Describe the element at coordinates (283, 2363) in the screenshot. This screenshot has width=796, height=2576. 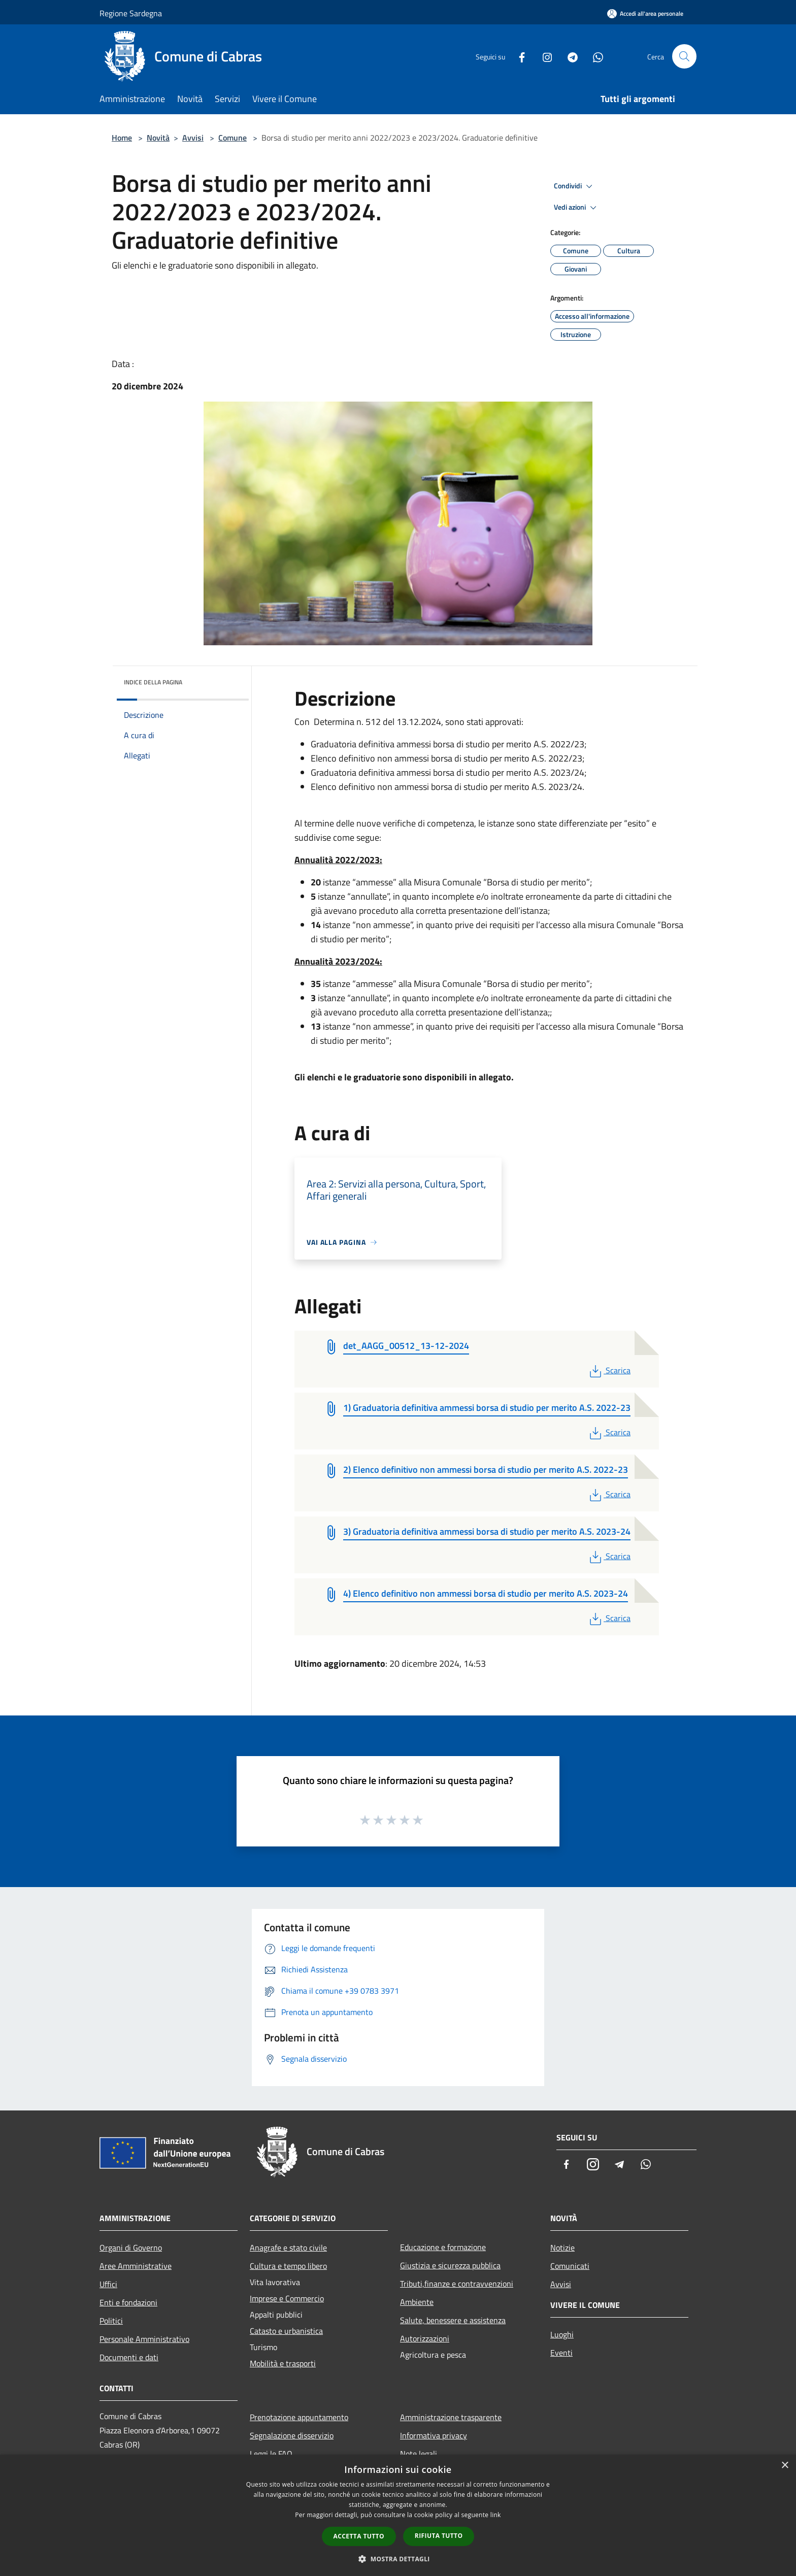
I see `Mobilità e trasporti` at that location.